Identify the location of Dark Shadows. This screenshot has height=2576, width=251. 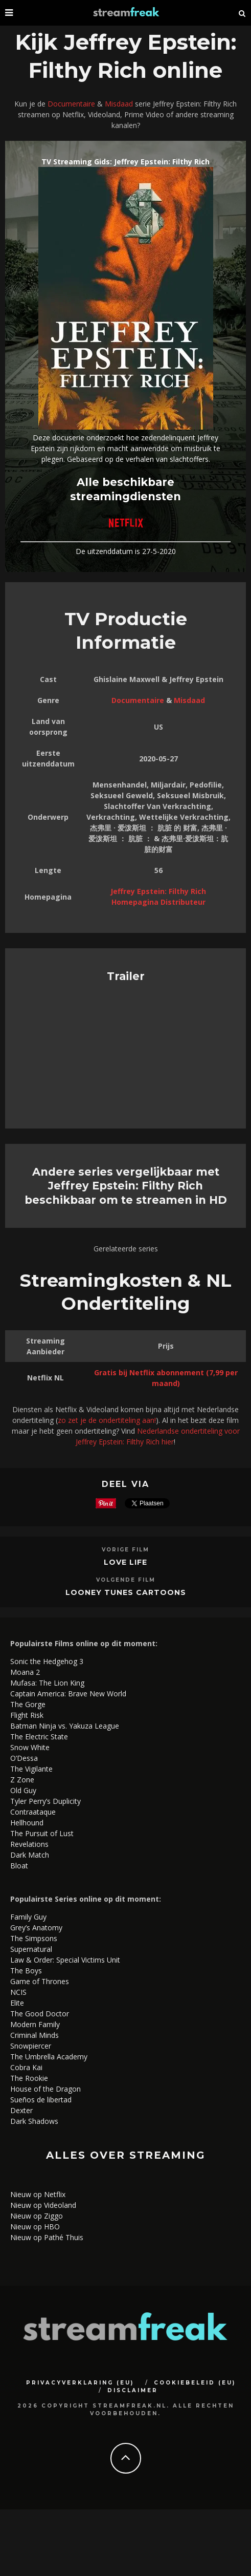
(34, 2121).